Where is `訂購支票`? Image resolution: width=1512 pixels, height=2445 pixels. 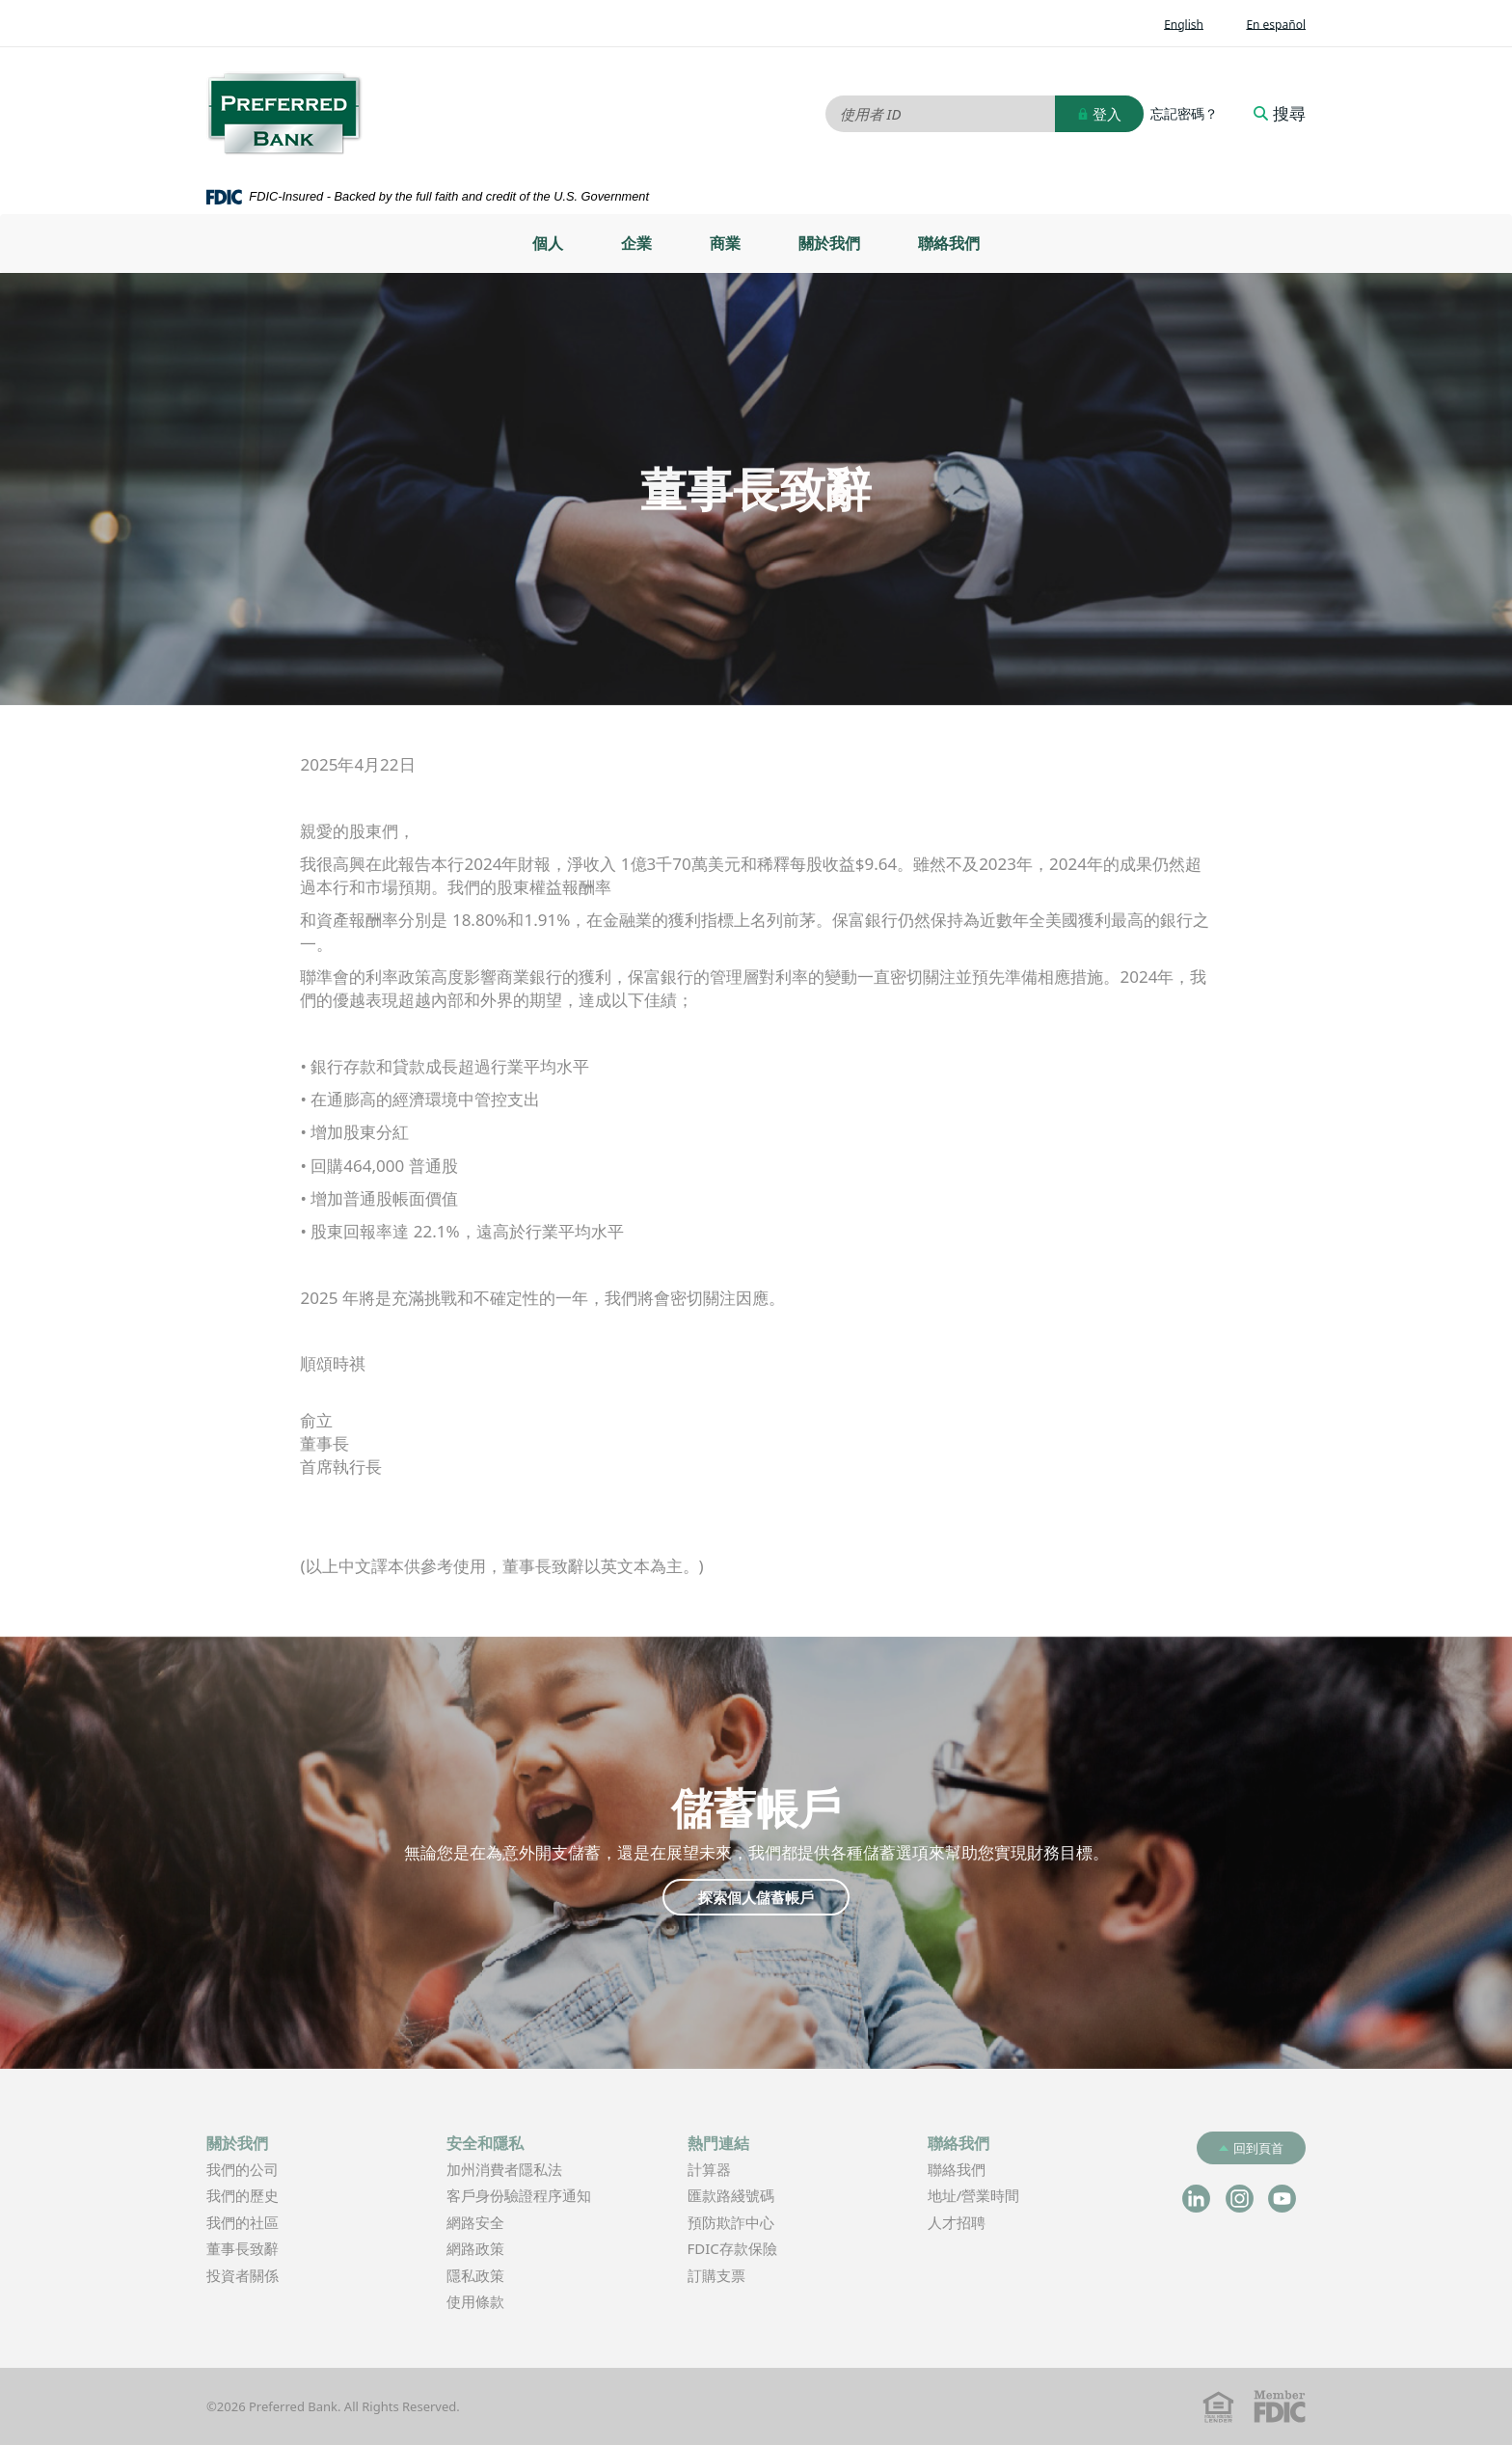 訂購支票 is located at coordinates (716, 2275).